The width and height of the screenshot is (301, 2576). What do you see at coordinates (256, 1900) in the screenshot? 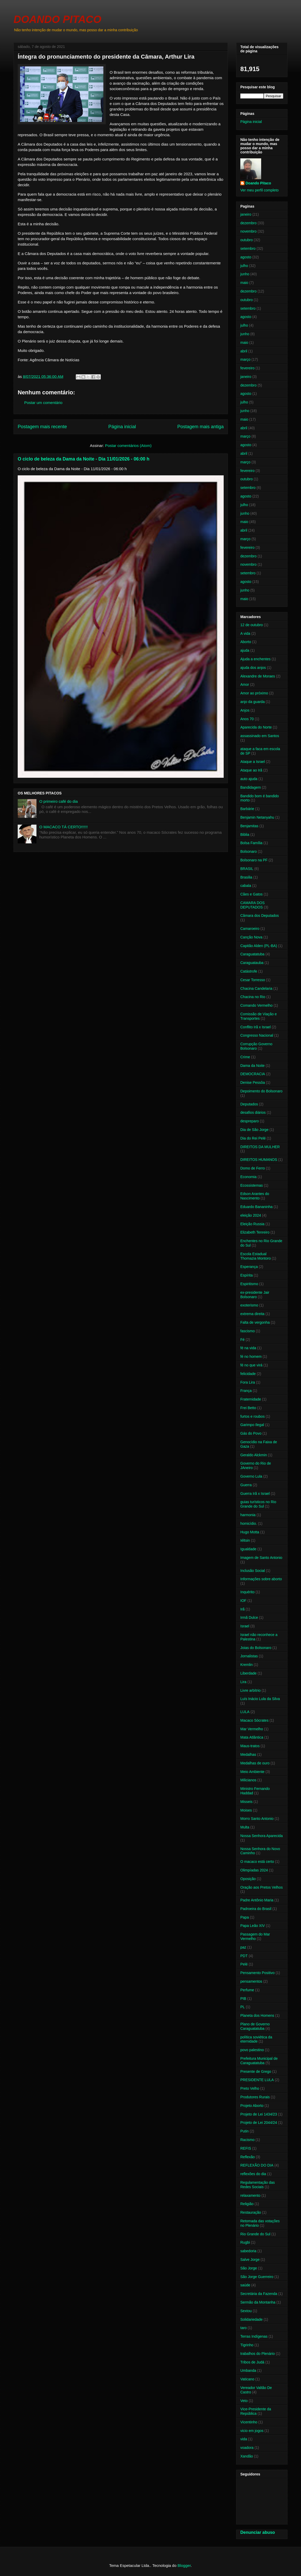
I see `Padre Antônio Maria` at bounding box center [256, 1900].